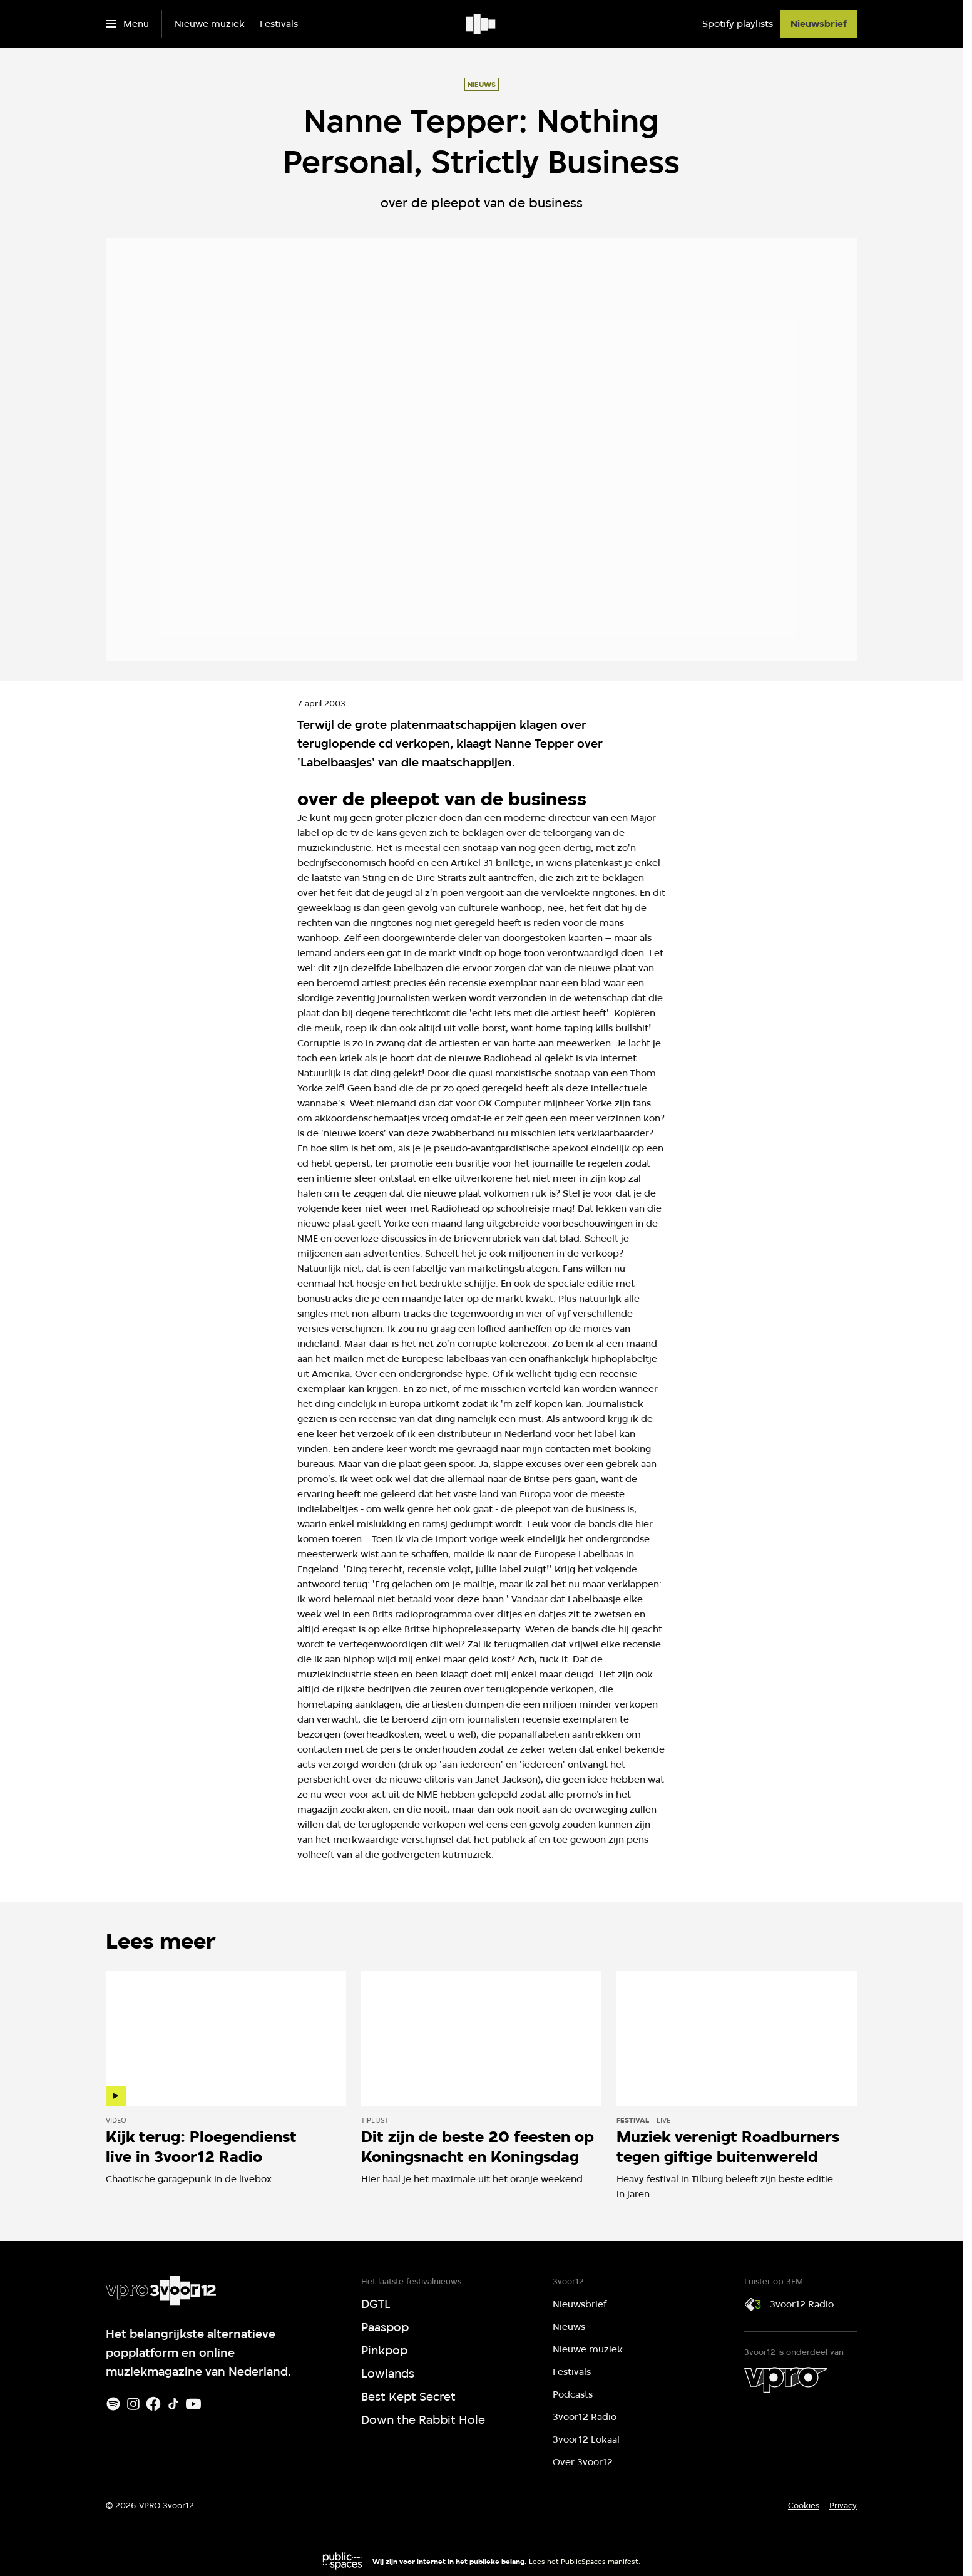 The image size is (972, 2576). What do you see at coordinates (481, 23) in the screenshot?
I see `[Ga naar home]` at bounding box center [481, 23].